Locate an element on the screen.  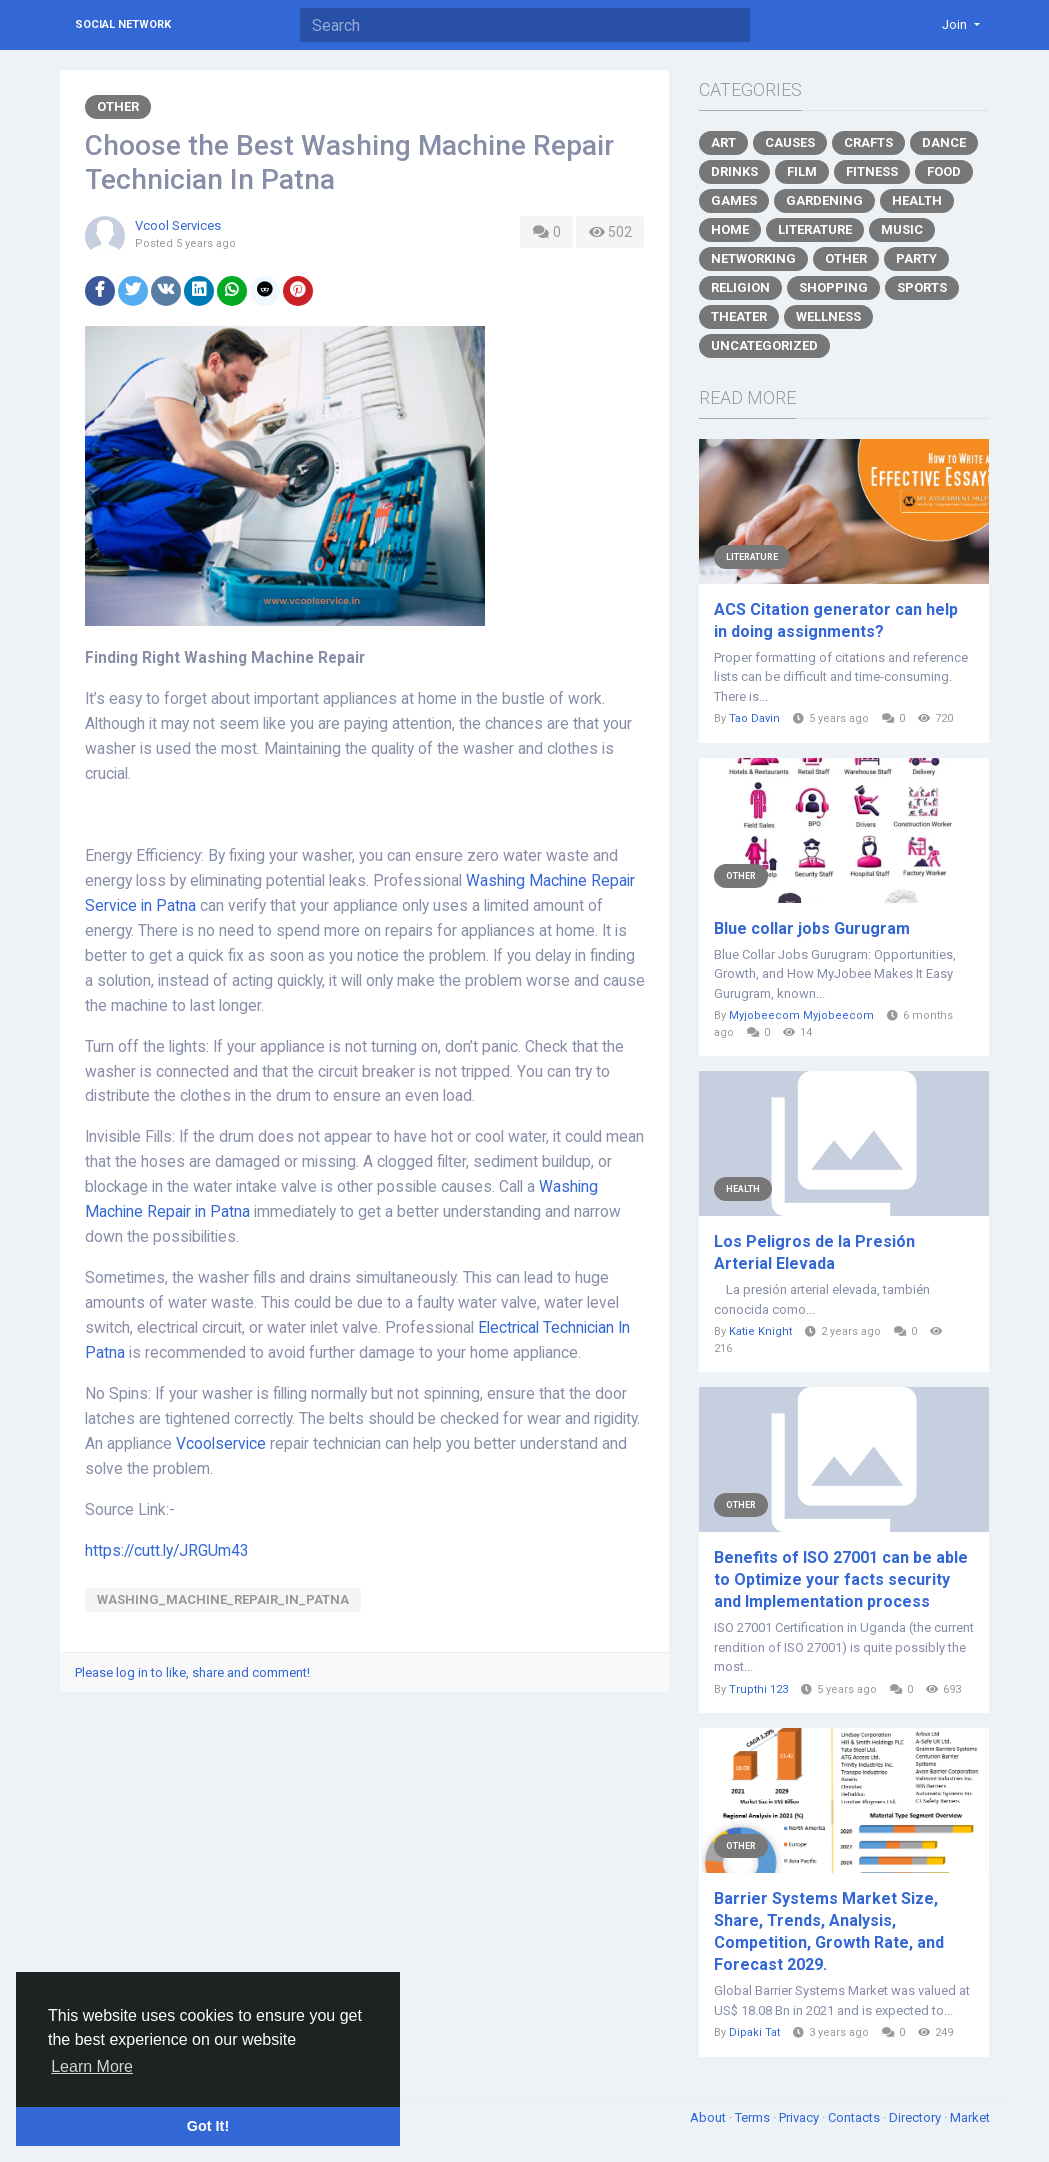
Katie Knight is located at coordinates (760, 1331).